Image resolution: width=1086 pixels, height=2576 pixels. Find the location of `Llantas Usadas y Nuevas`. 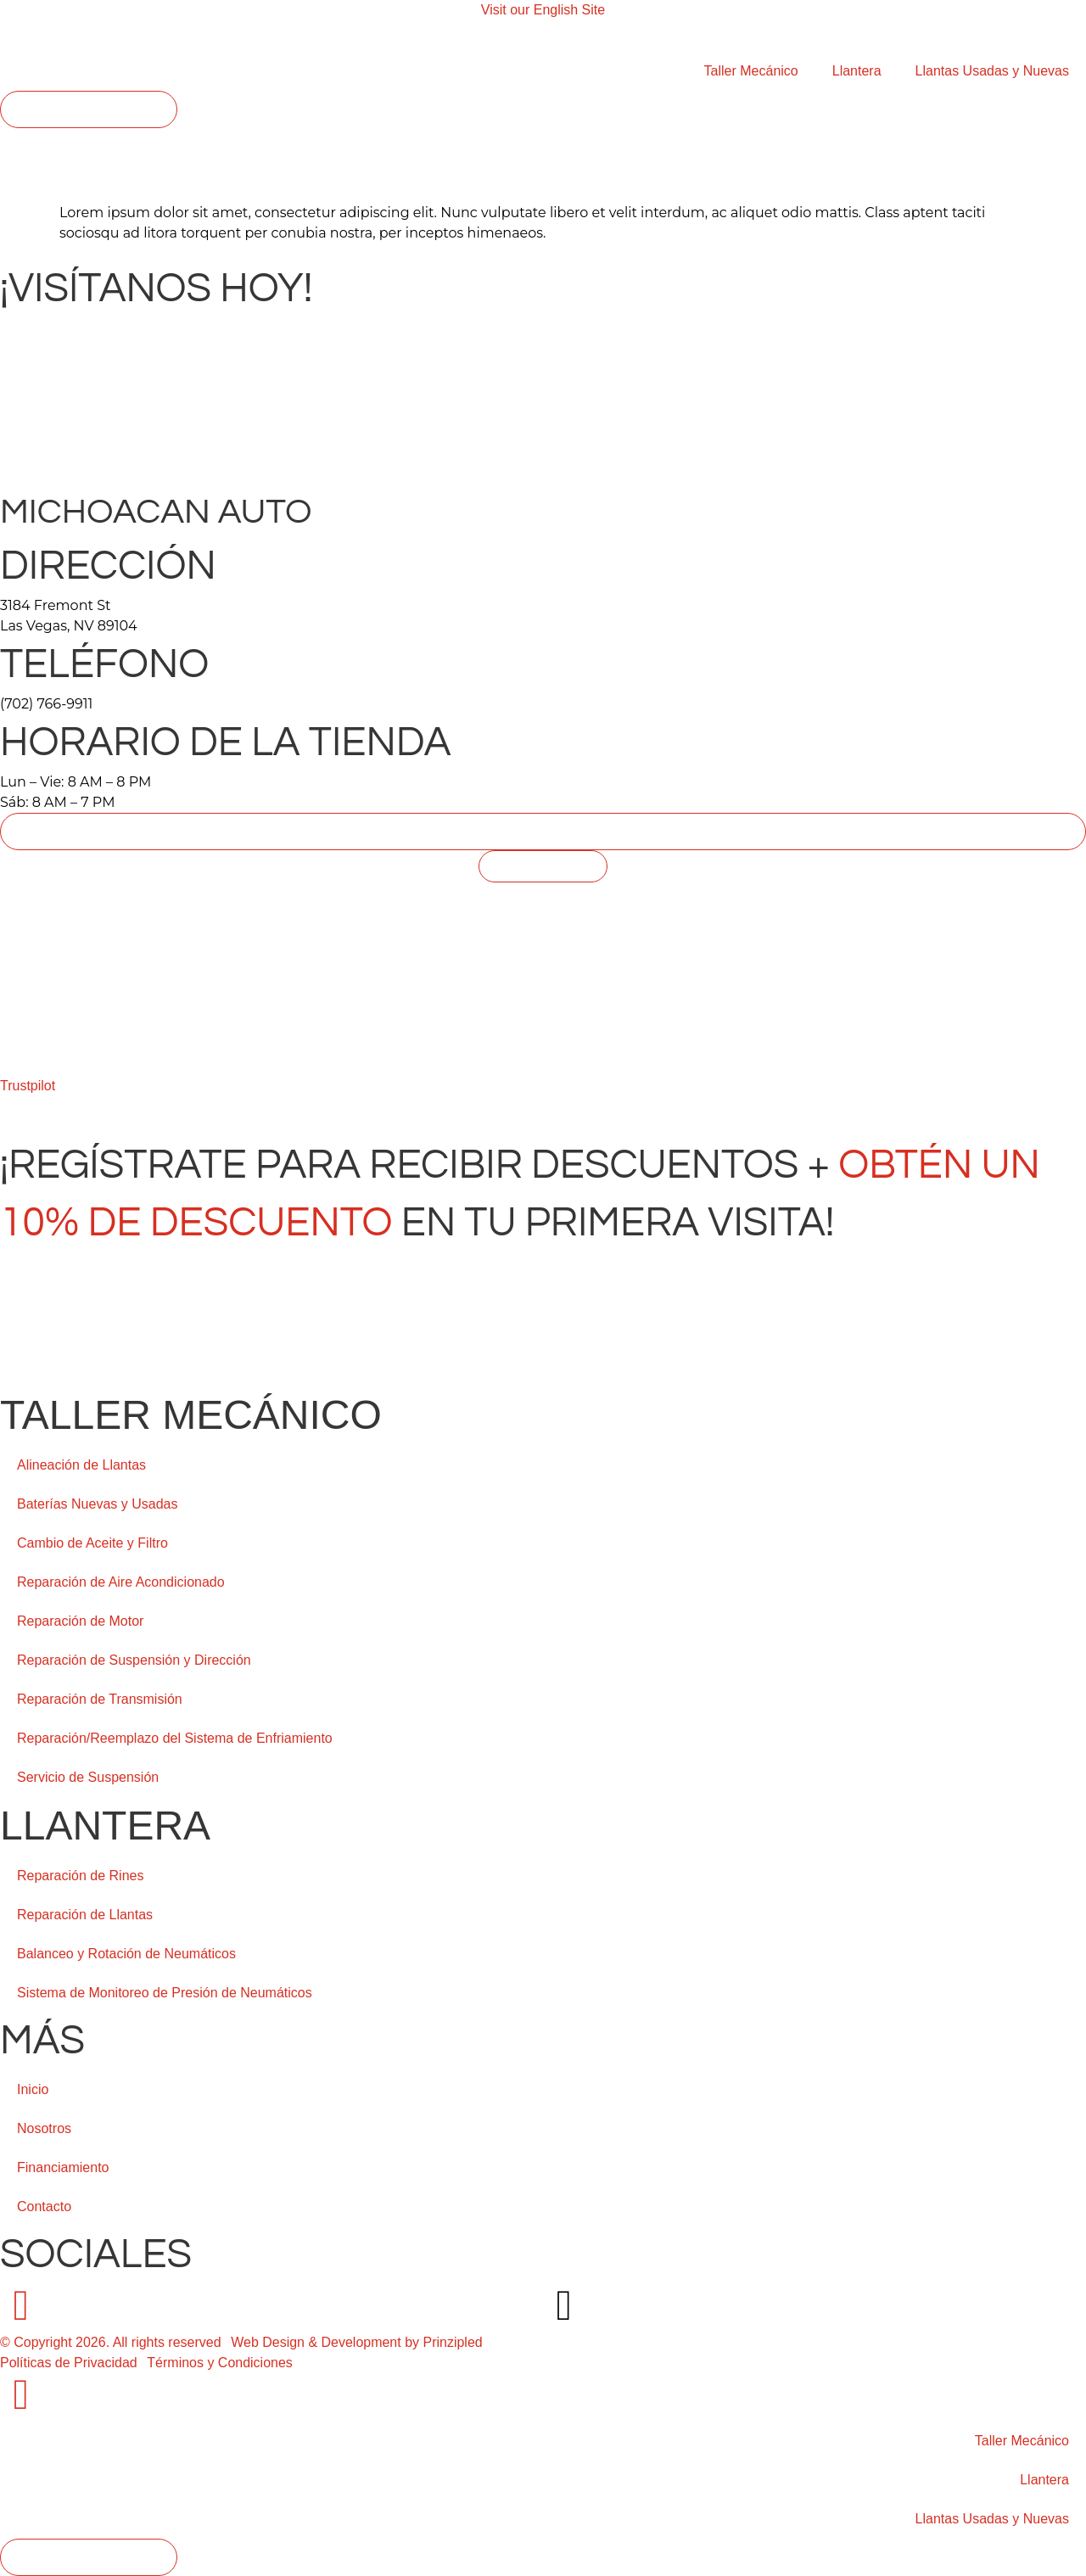

Llantas Usadas y Nuevas is located at coordinates (992, 71).